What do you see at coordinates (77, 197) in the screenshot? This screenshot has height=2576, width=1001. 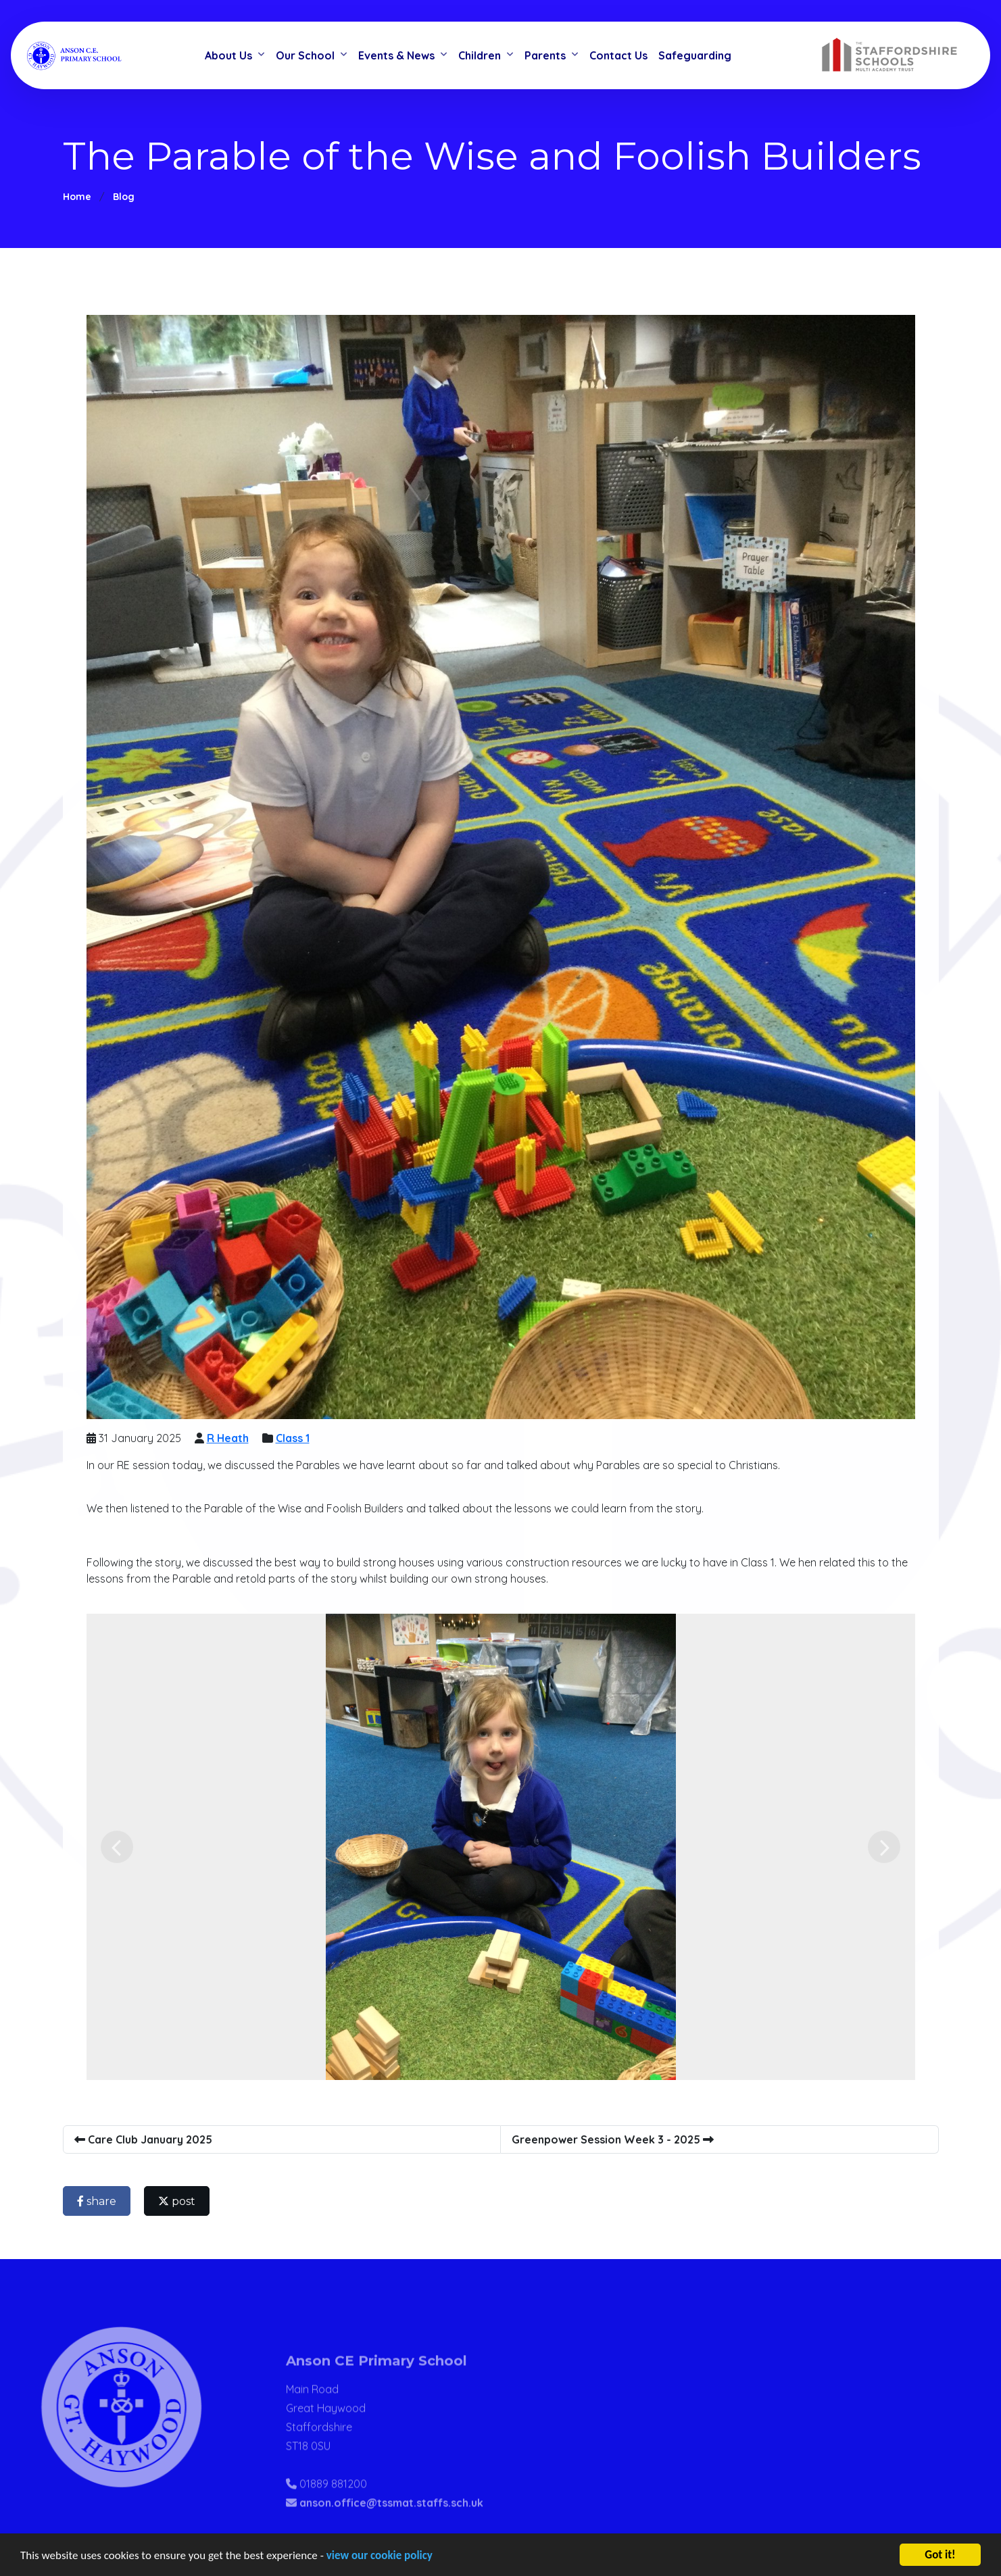 I see `Home` at bounding box center [77, 197].